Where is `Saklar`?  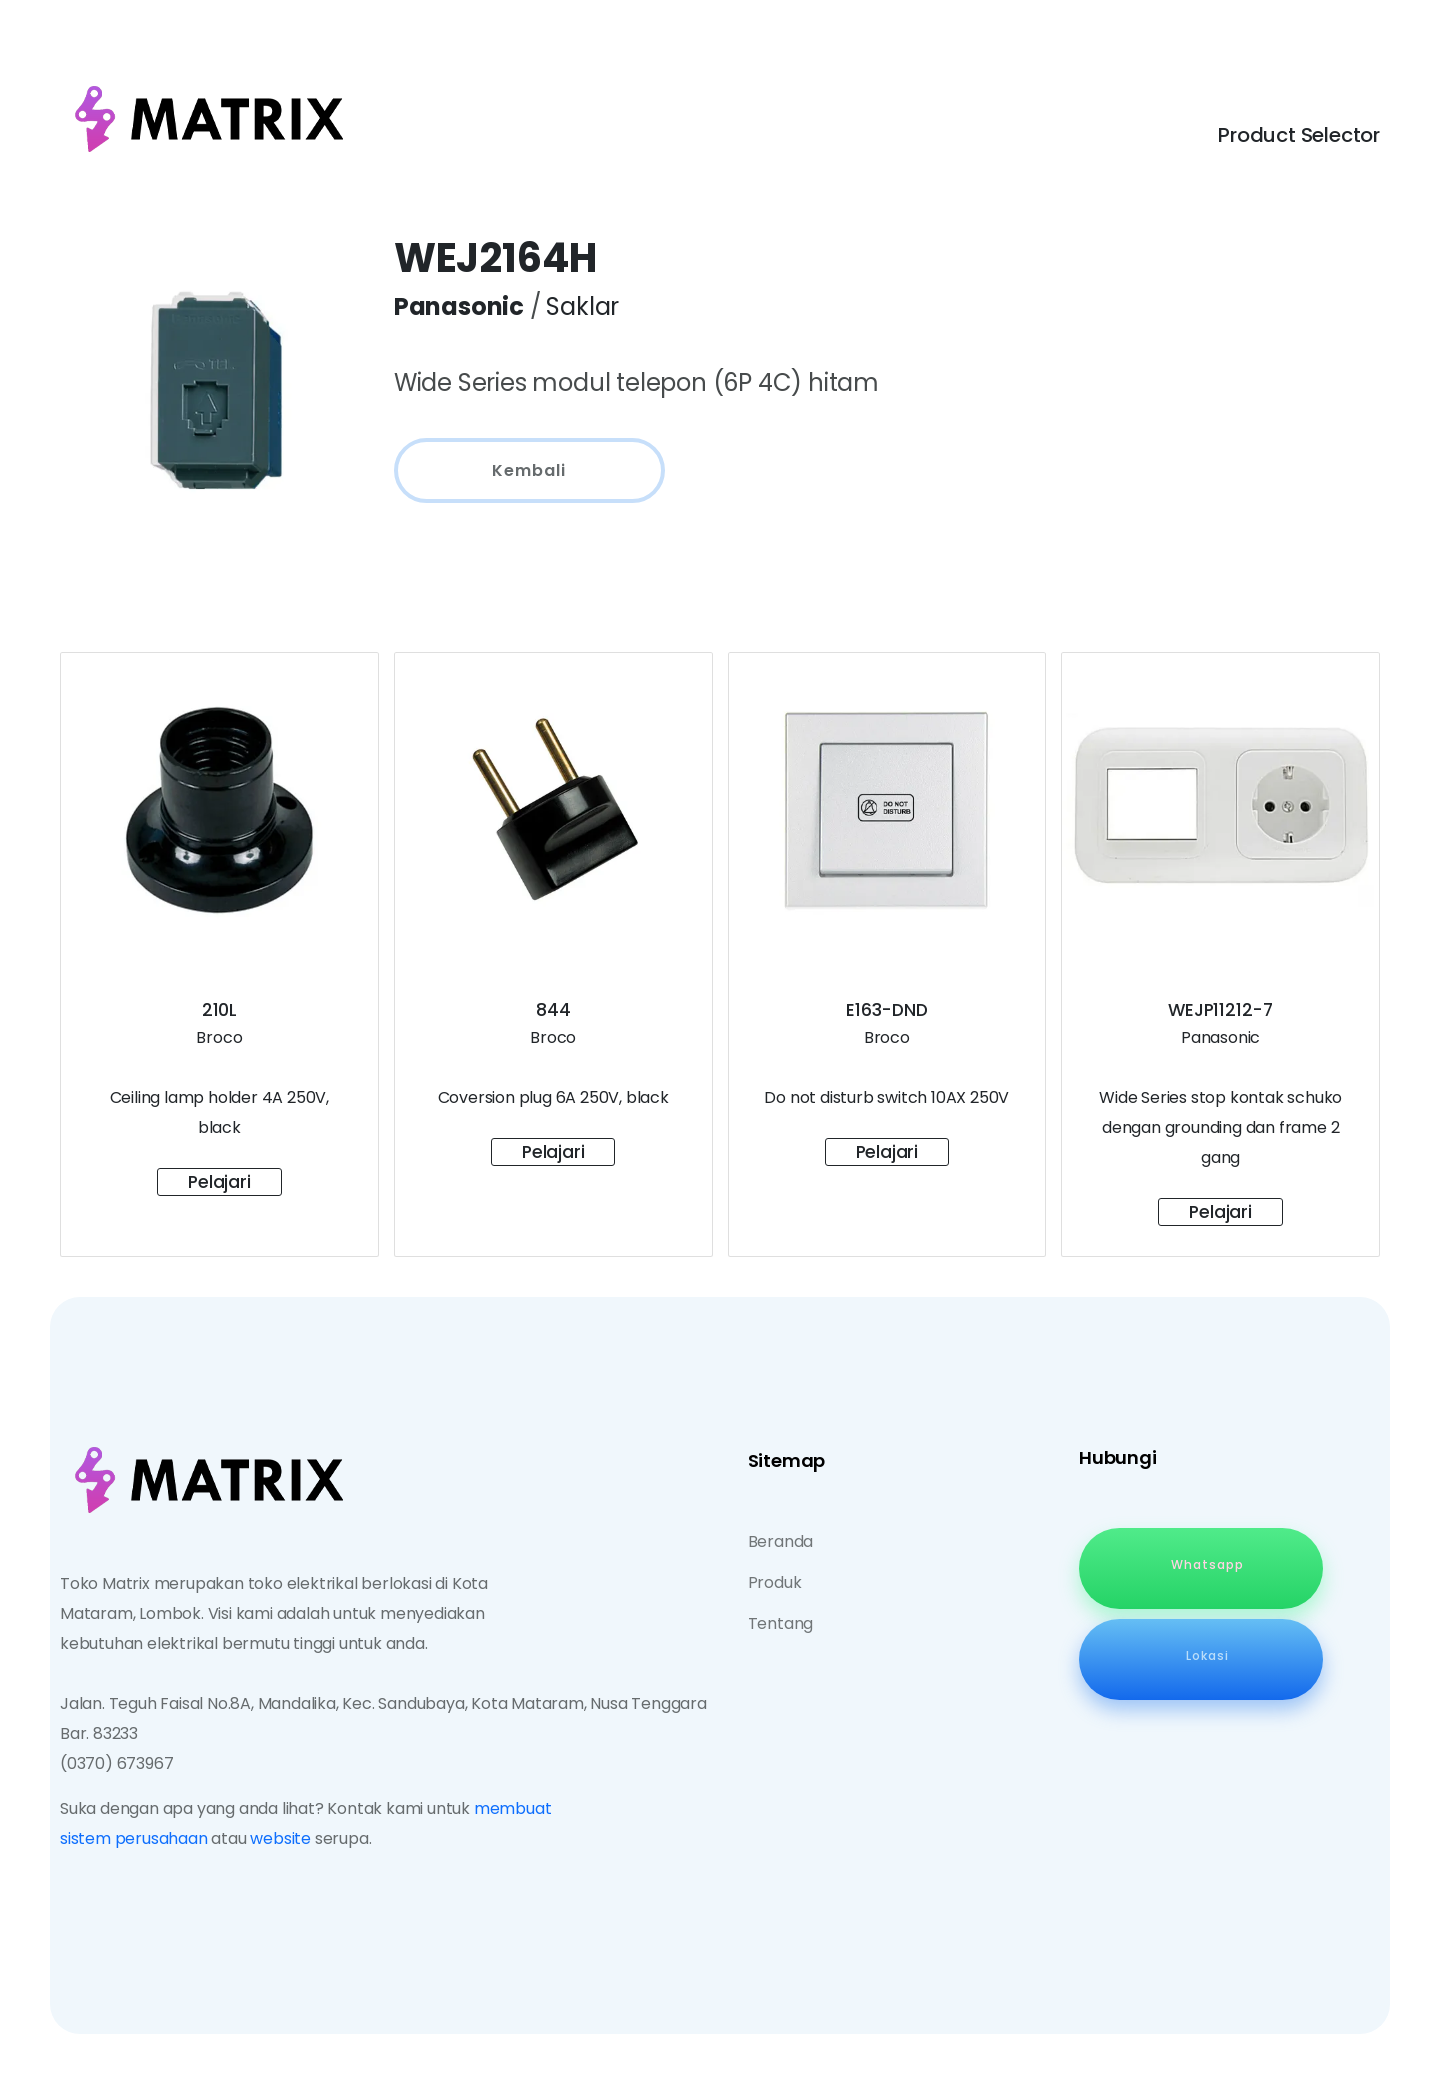 Saklar is located at coordinates (582, 306).